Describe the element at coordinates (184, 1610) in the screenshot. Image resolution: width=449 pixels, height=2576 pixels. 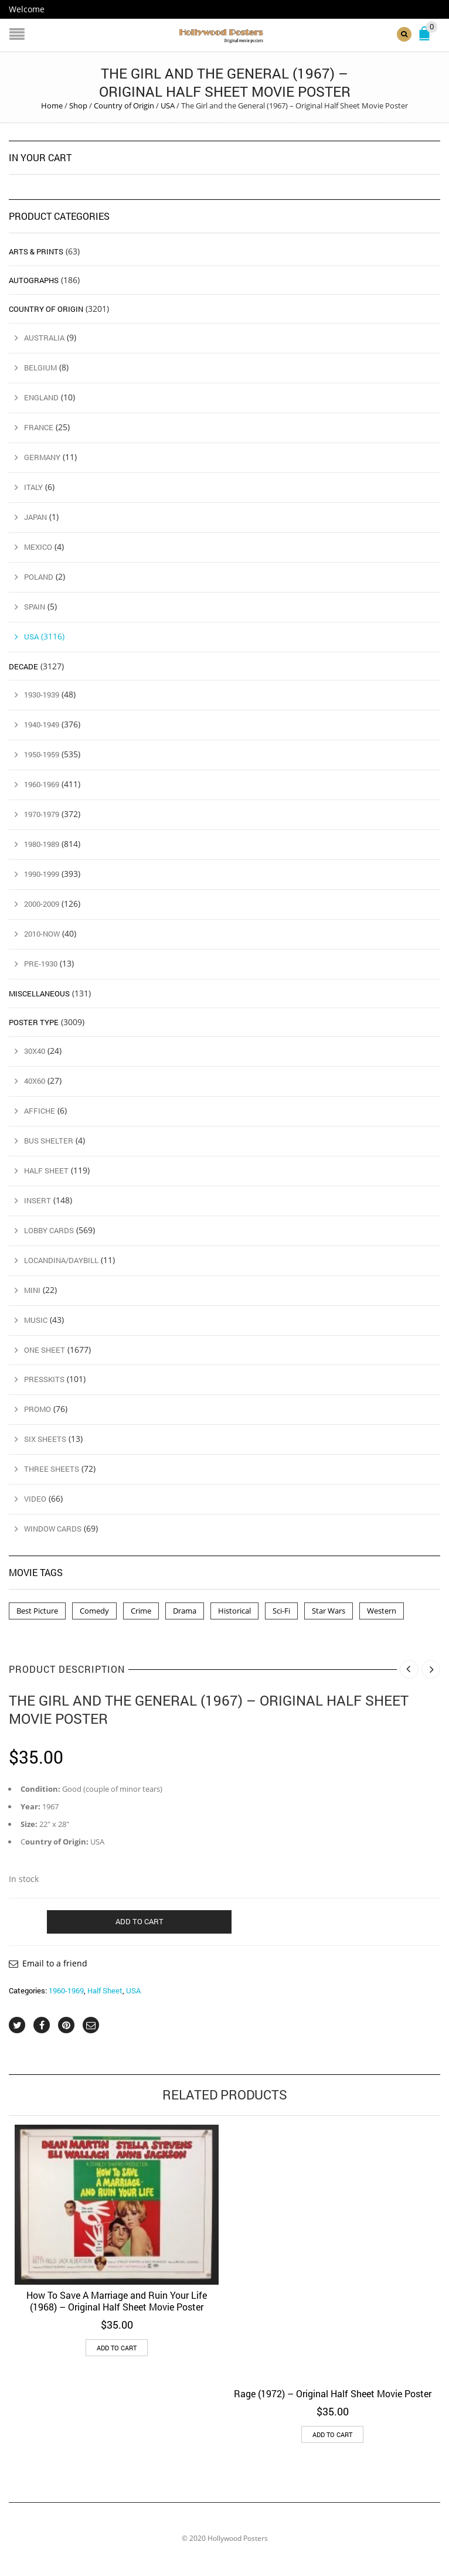
I see `Drama [Drama (1 product)]` at that location.